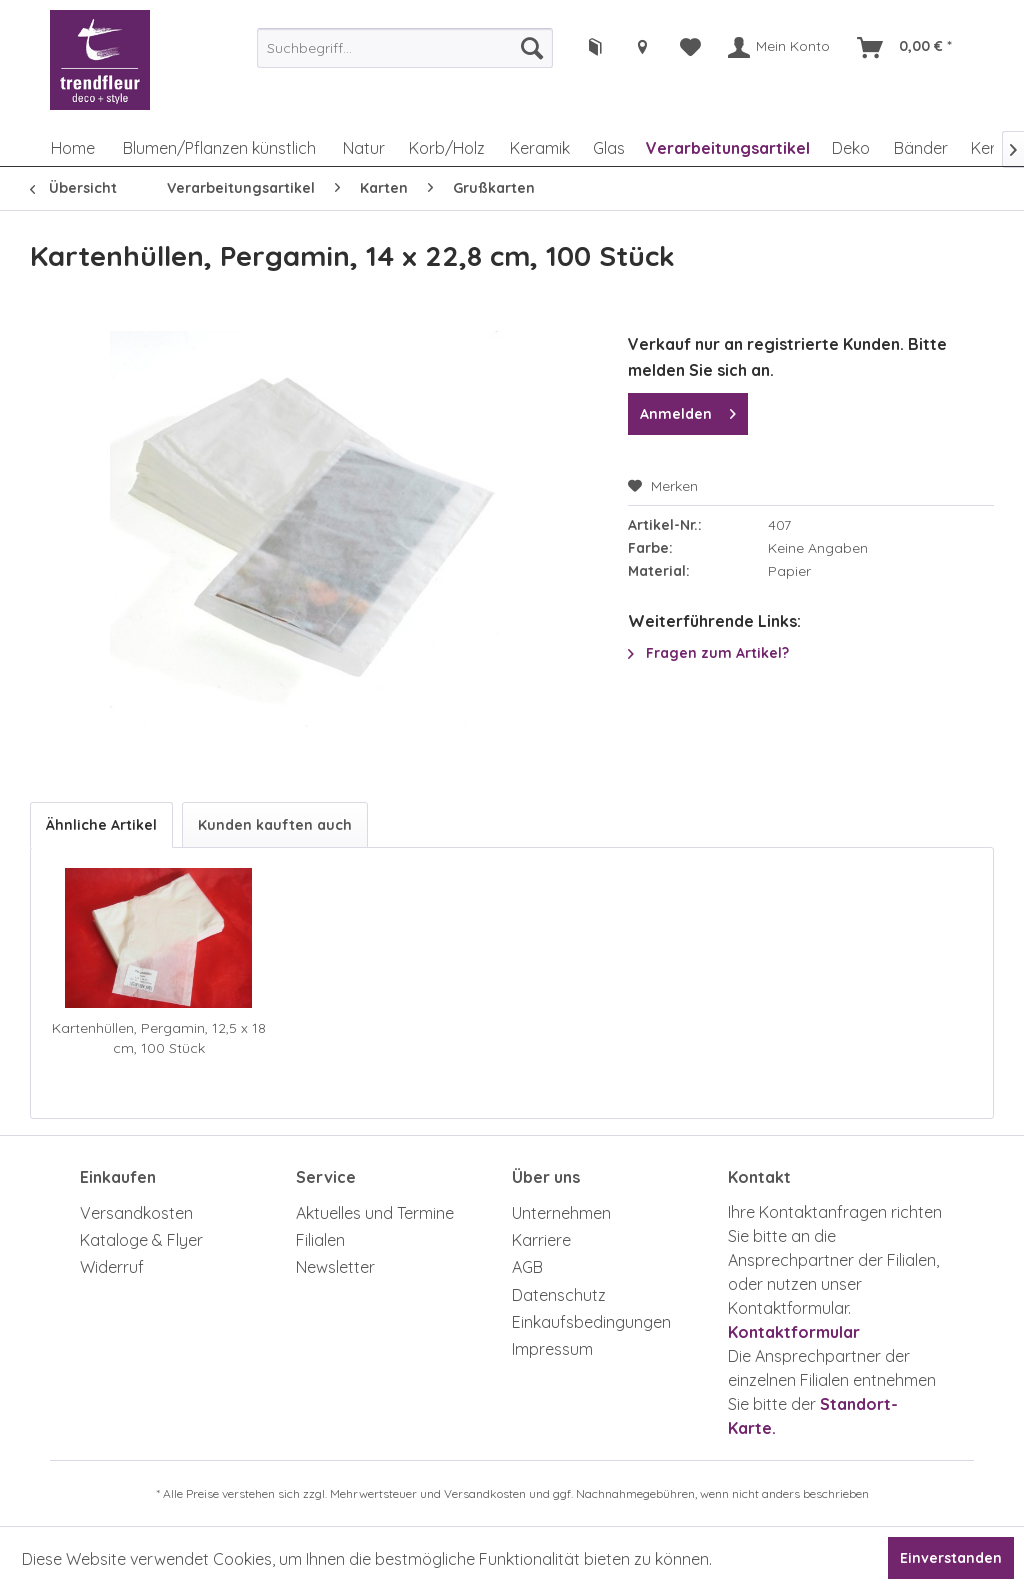 This screenshot has height=1591, width=1024. I want to click on Fragen zum Artikel?, so click(708, 653).